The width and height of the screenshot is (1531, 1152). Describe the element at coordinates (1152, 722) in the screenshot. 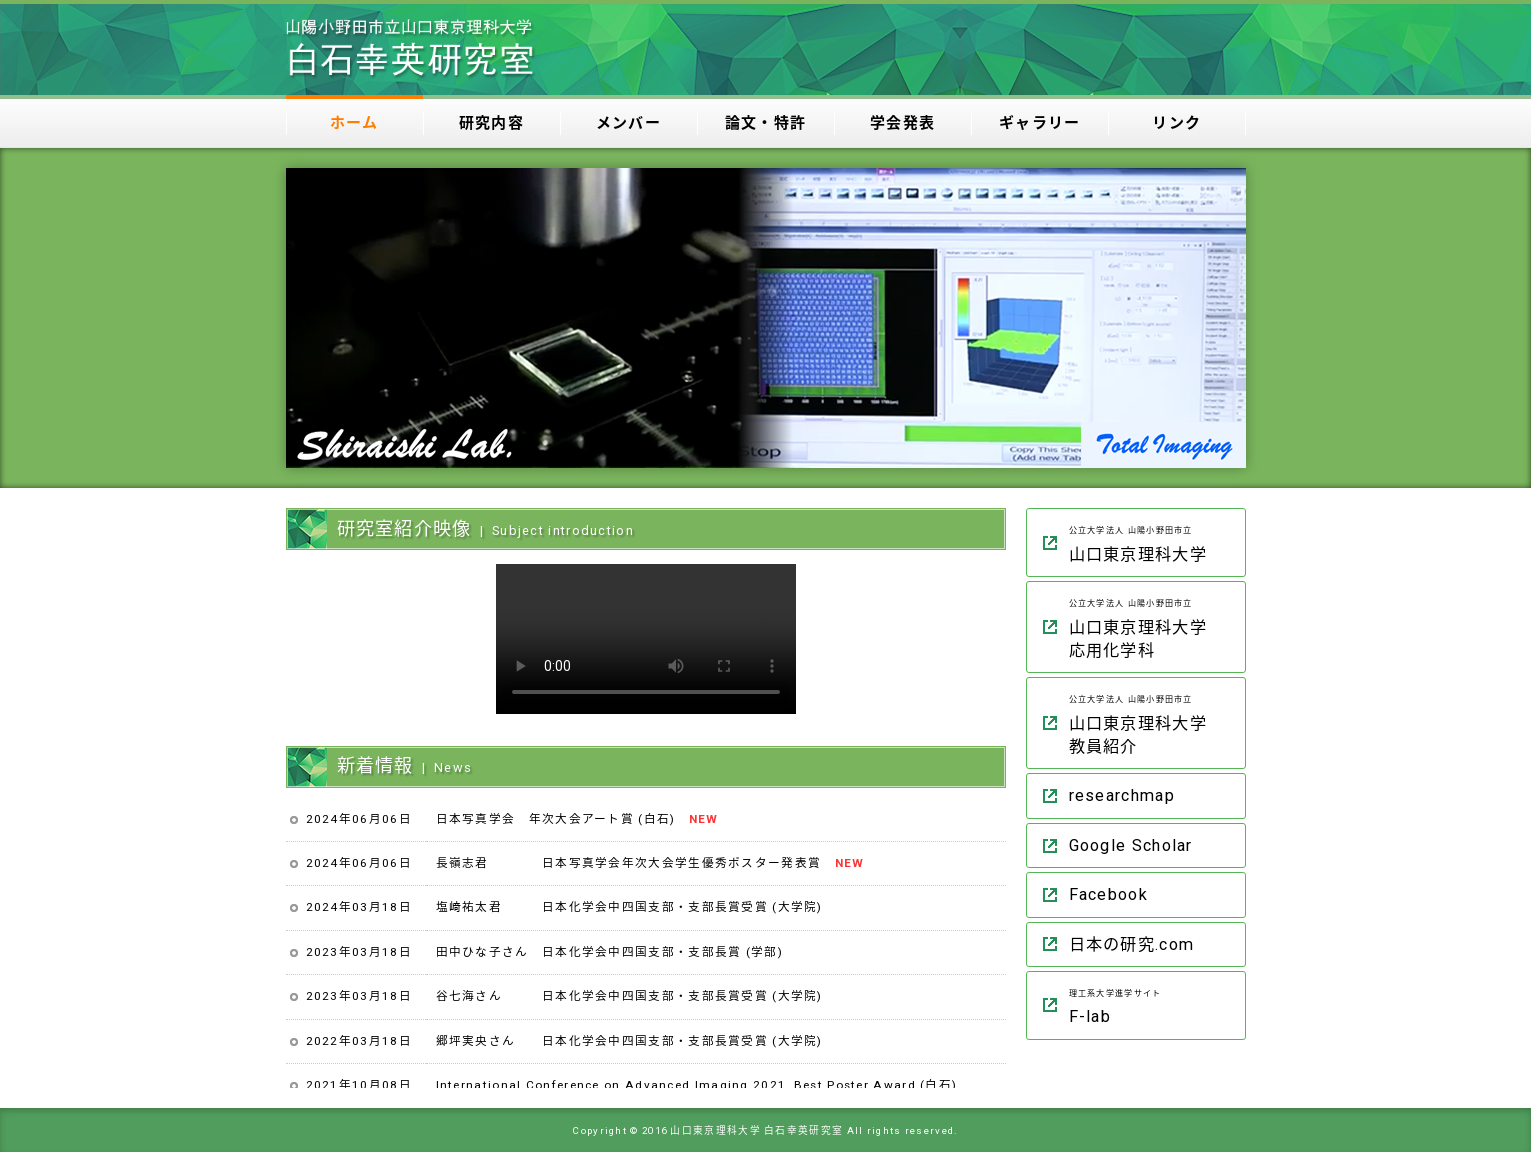

I see `山口東京理科大学 教員紹介` at that location.